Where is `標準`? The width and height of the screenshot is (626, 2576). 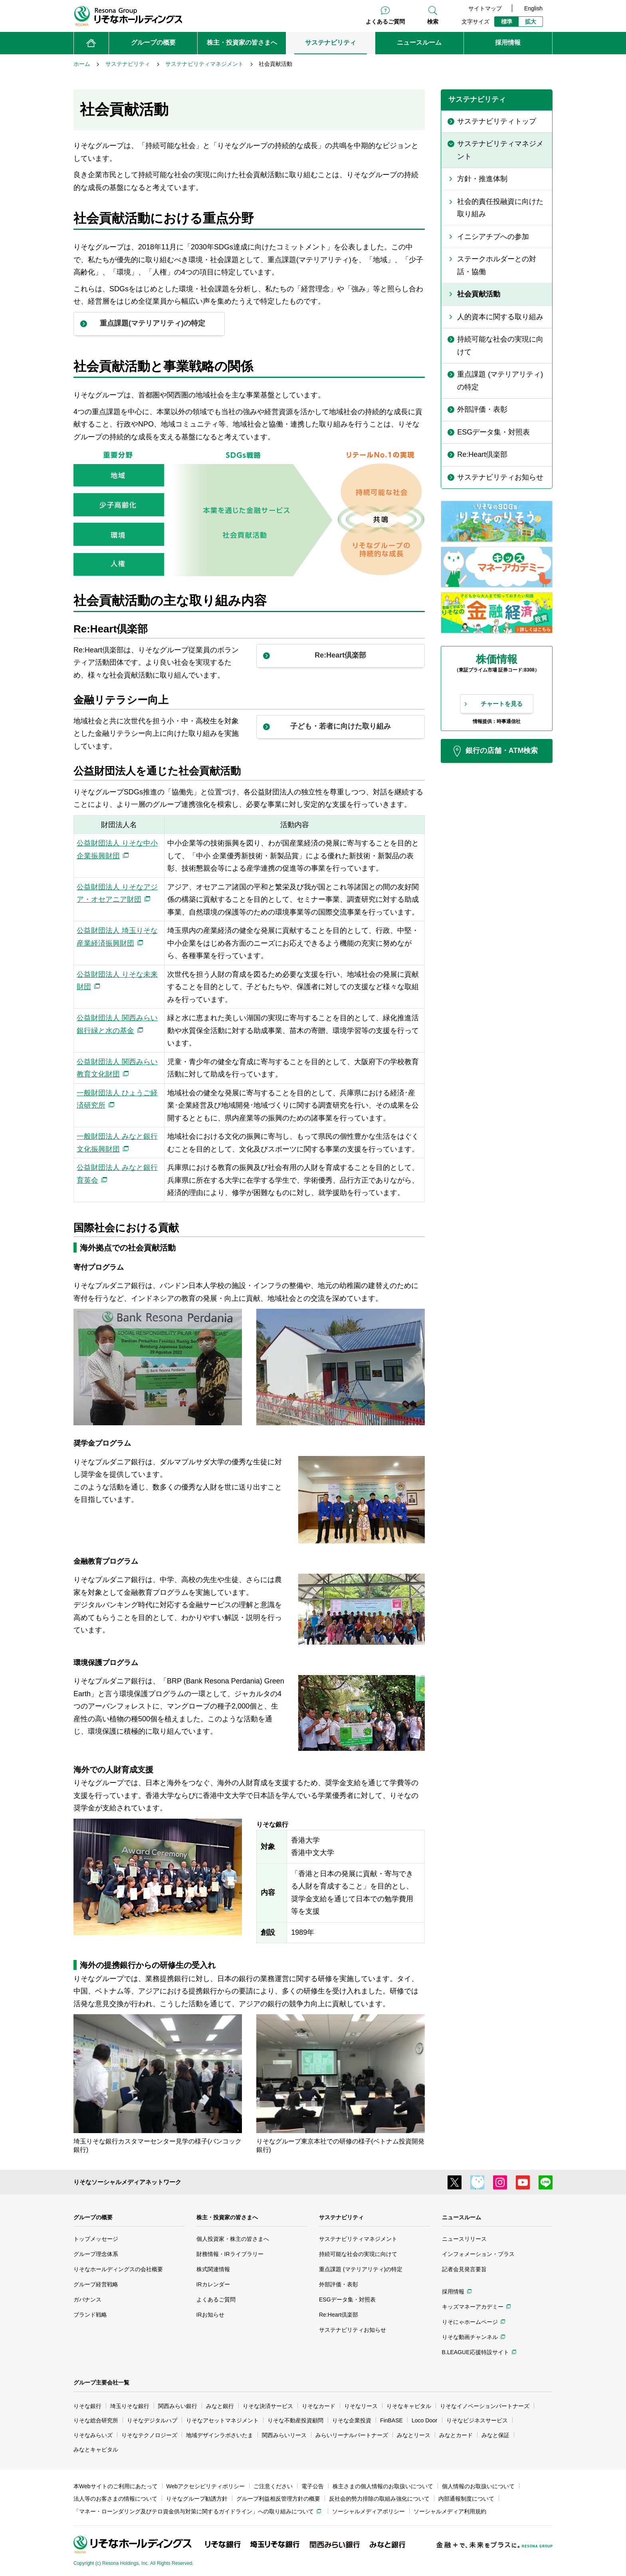 標準 is located at coordinates (506, 21).